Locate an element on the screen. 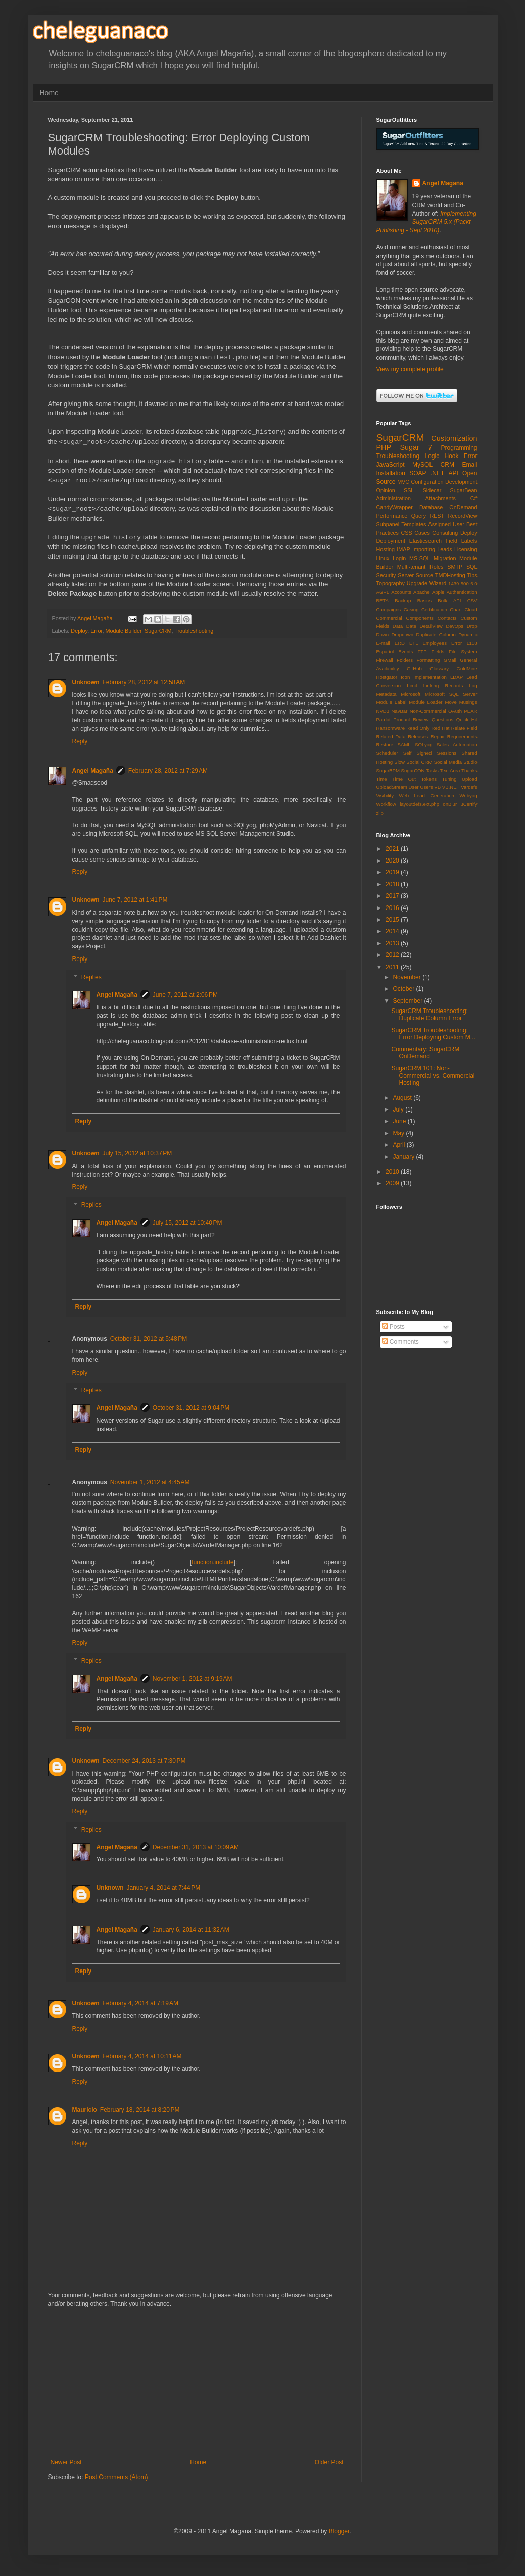  Product Review is located at coordinates (410, 719).